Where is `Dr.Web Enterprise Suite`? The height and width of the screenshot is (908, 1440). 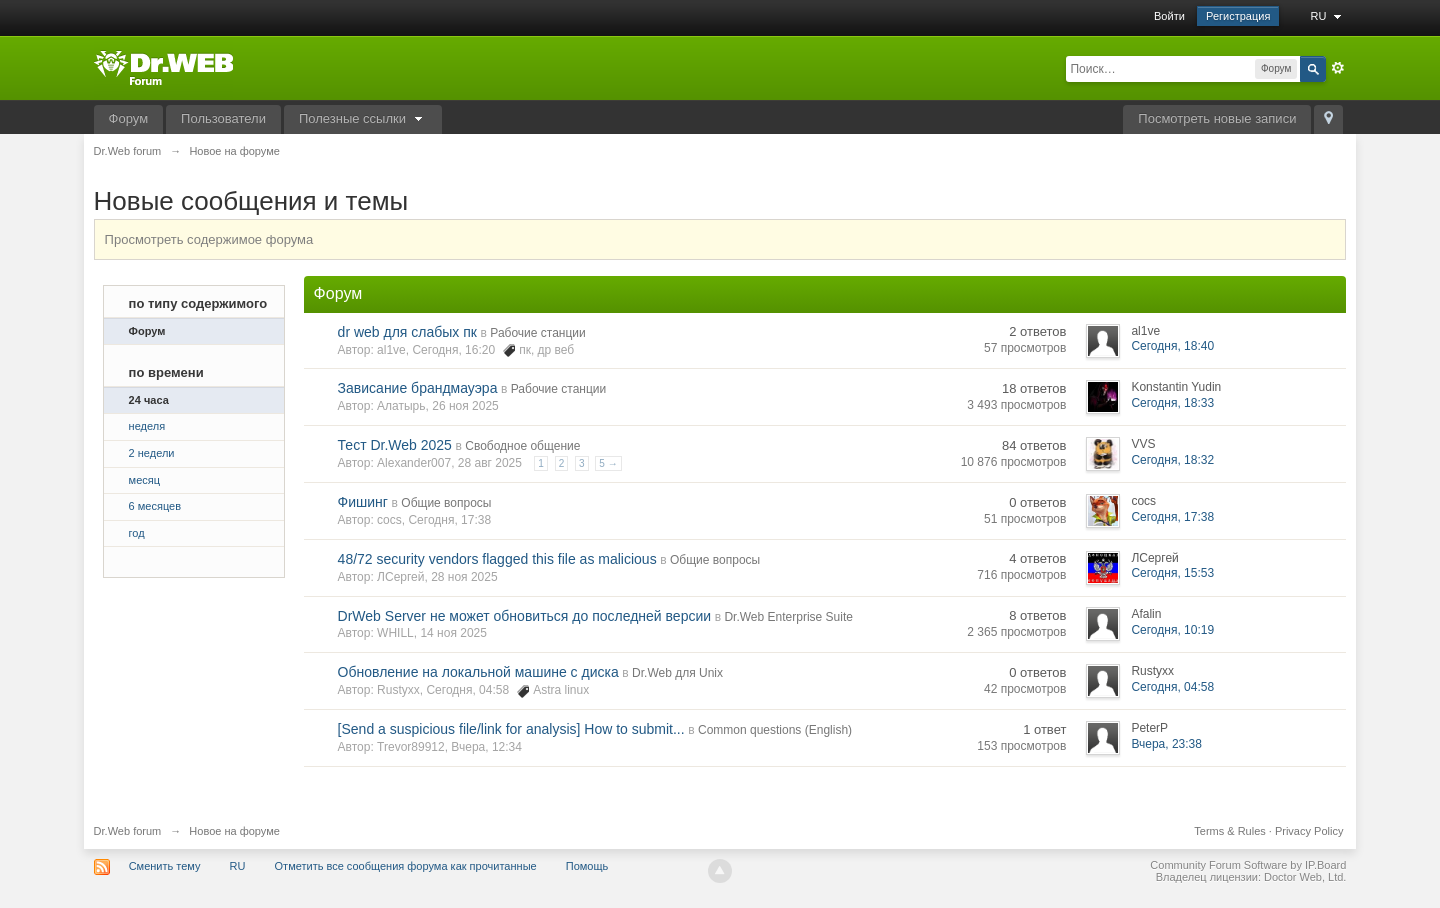 Dr.Web Enterprise Suite is located at coordinates (788, 617).